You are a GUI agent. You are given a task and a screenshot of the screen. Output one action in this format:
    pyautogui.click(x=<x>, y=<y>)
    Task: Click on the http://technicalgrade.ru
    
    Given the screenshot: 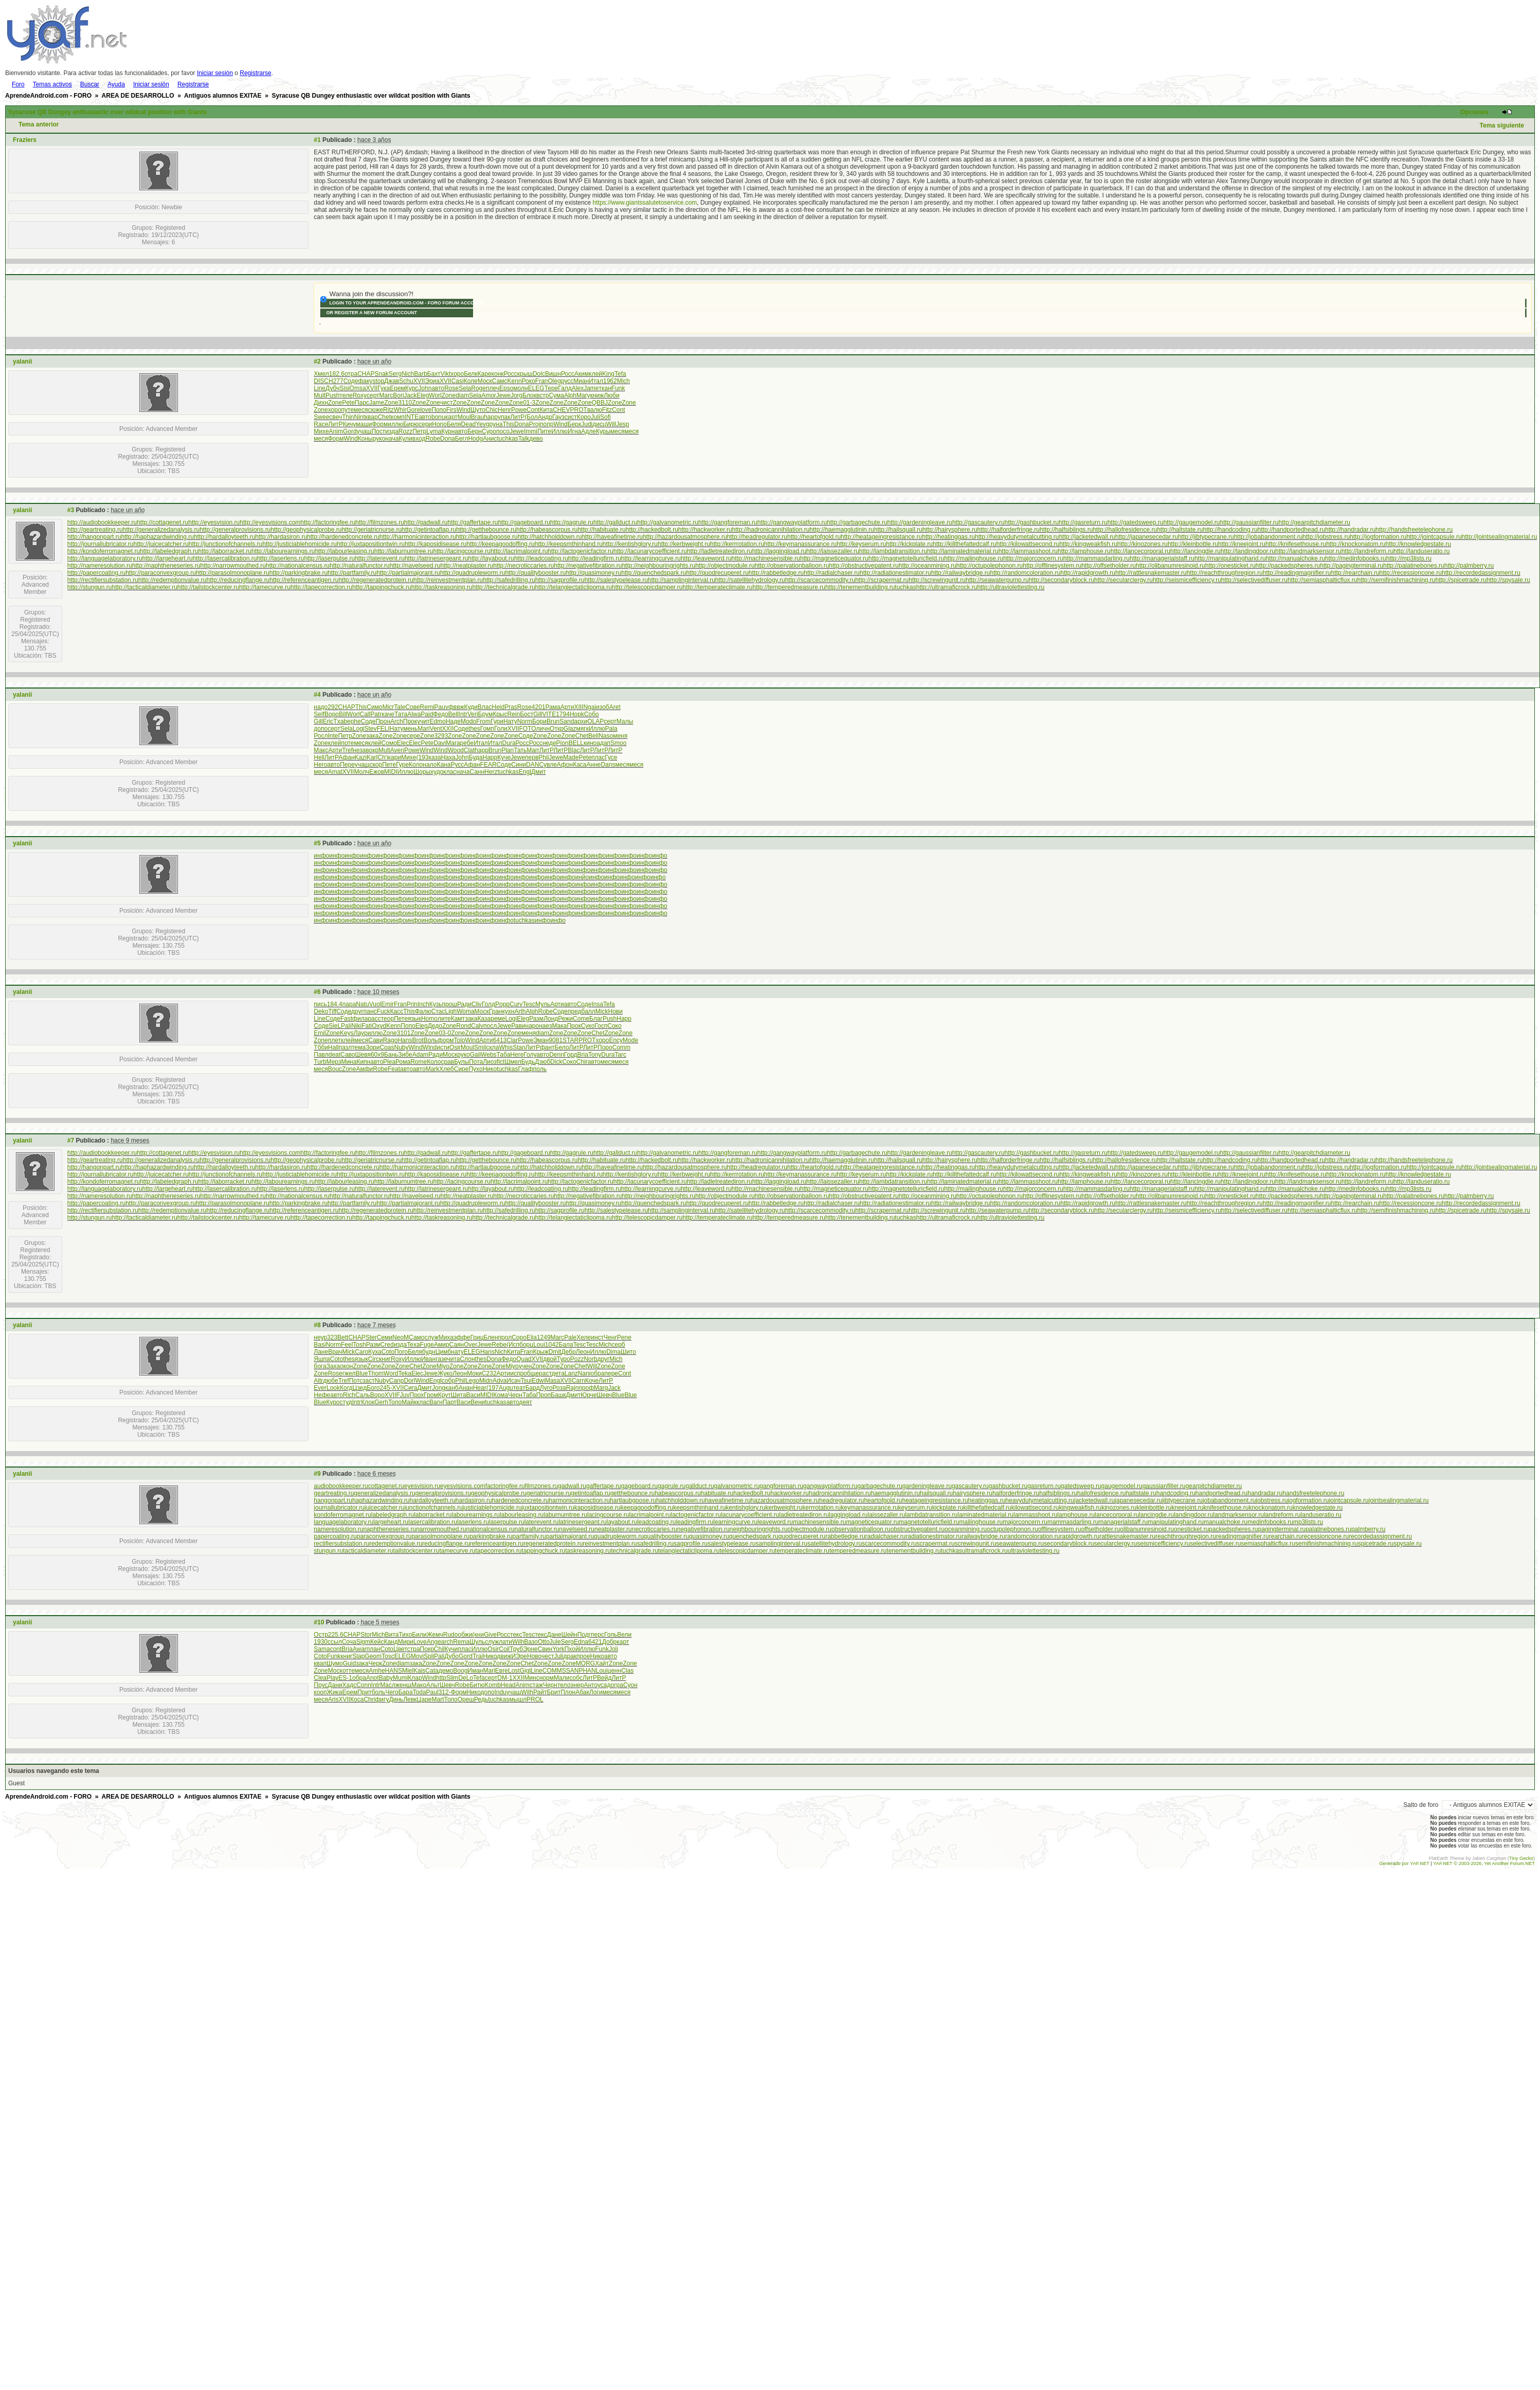 What is the action you would take?
    pyautogui.click(x=504, y=587)
    